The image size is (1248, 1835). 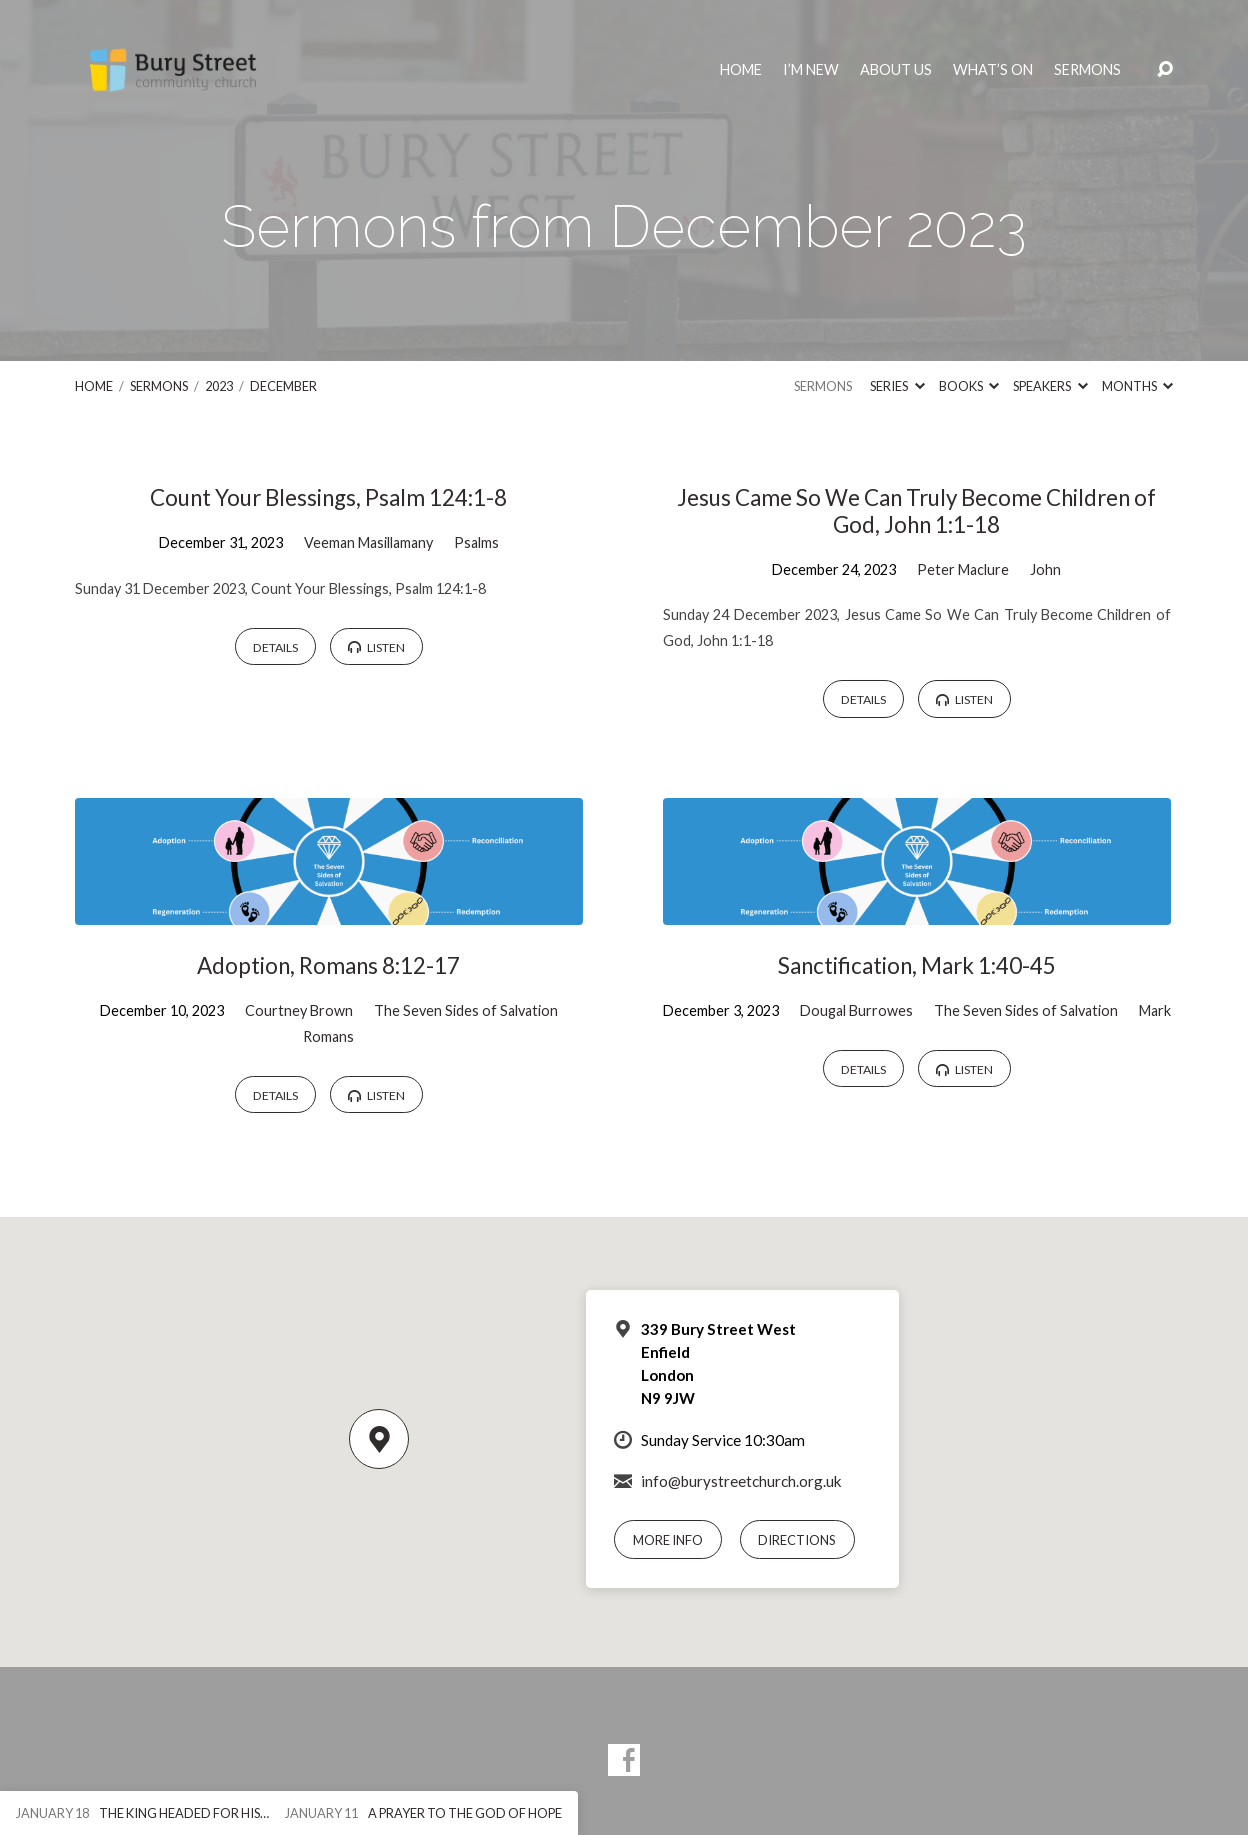 I want to click on Romans, so click(x=328, y=1036).